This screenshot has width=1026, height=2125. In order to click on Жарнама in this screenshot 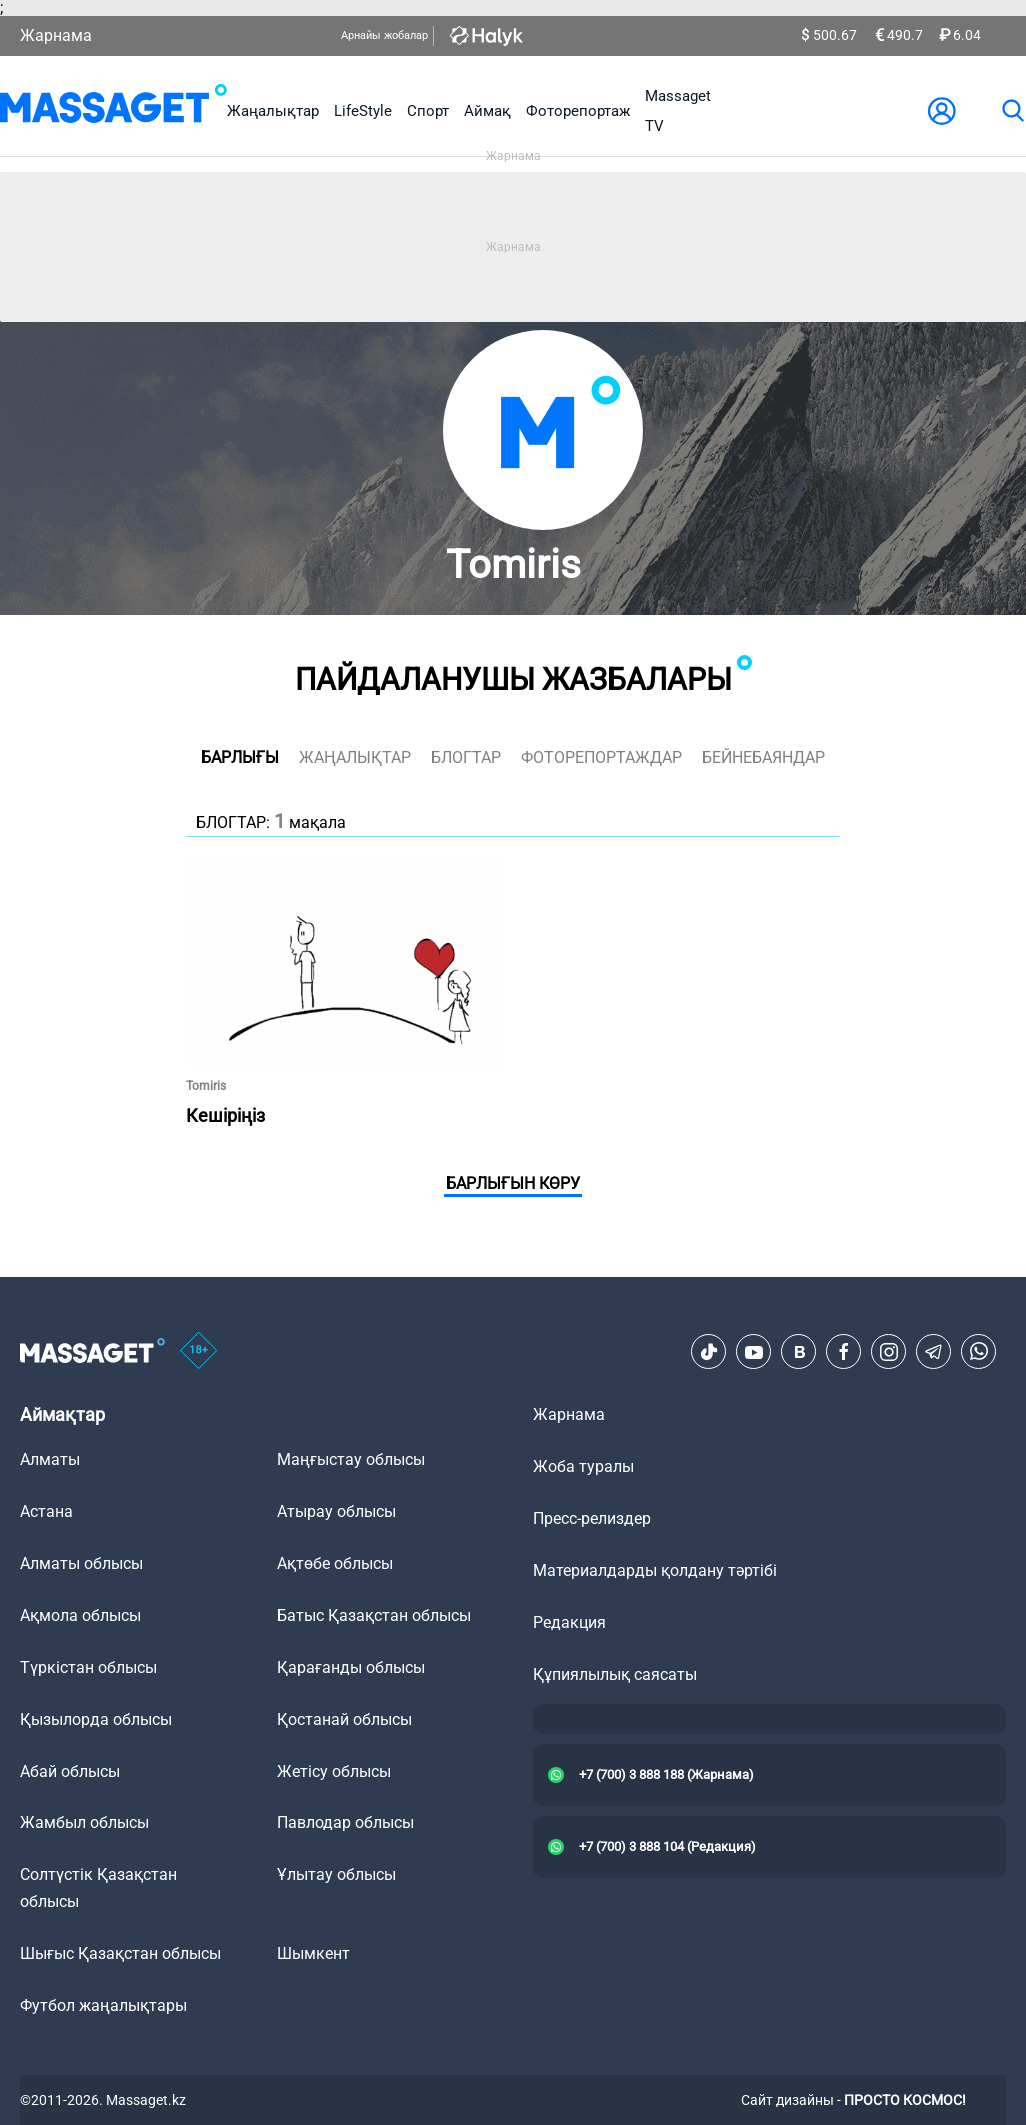, I will do `click(56, 35)`.